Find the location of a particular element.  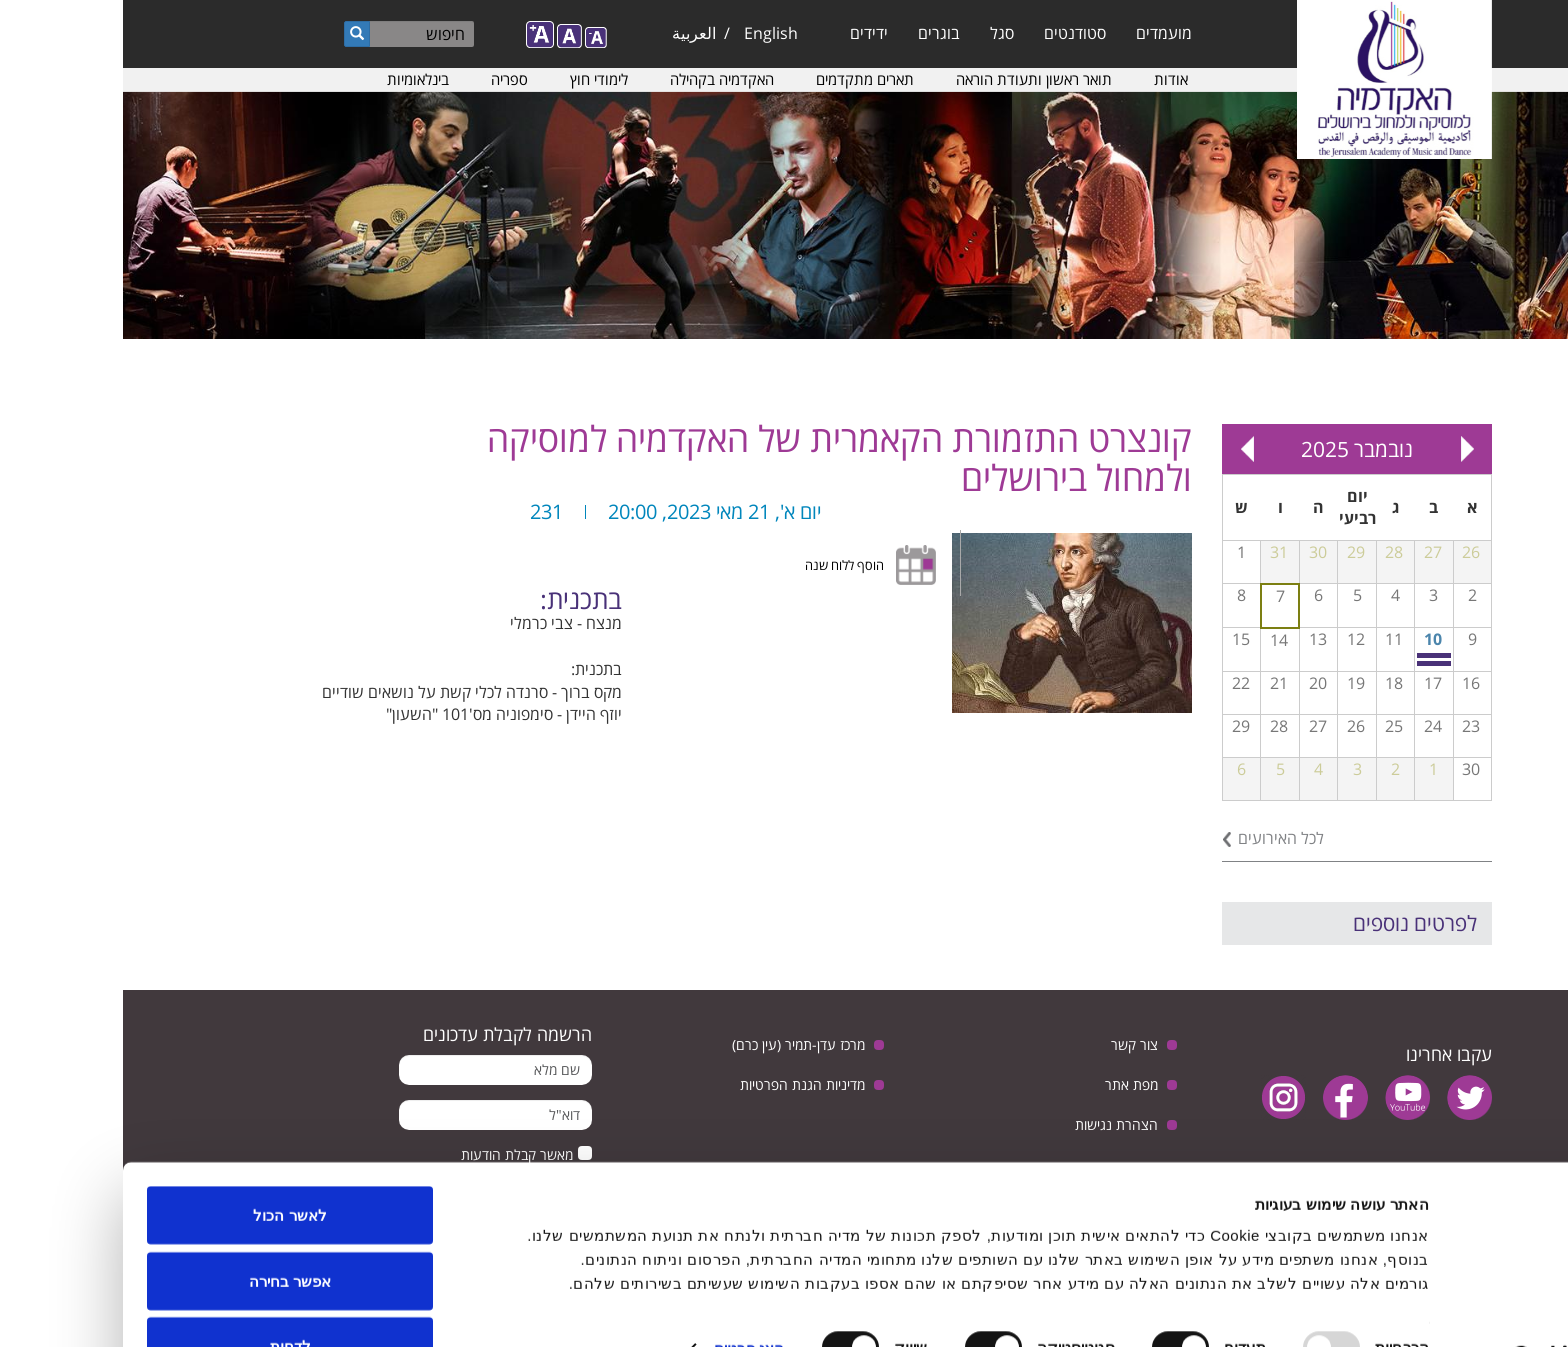

[Usercentrics Cookiebot - opens in a new window] is located at coordinates (1439, 1308).